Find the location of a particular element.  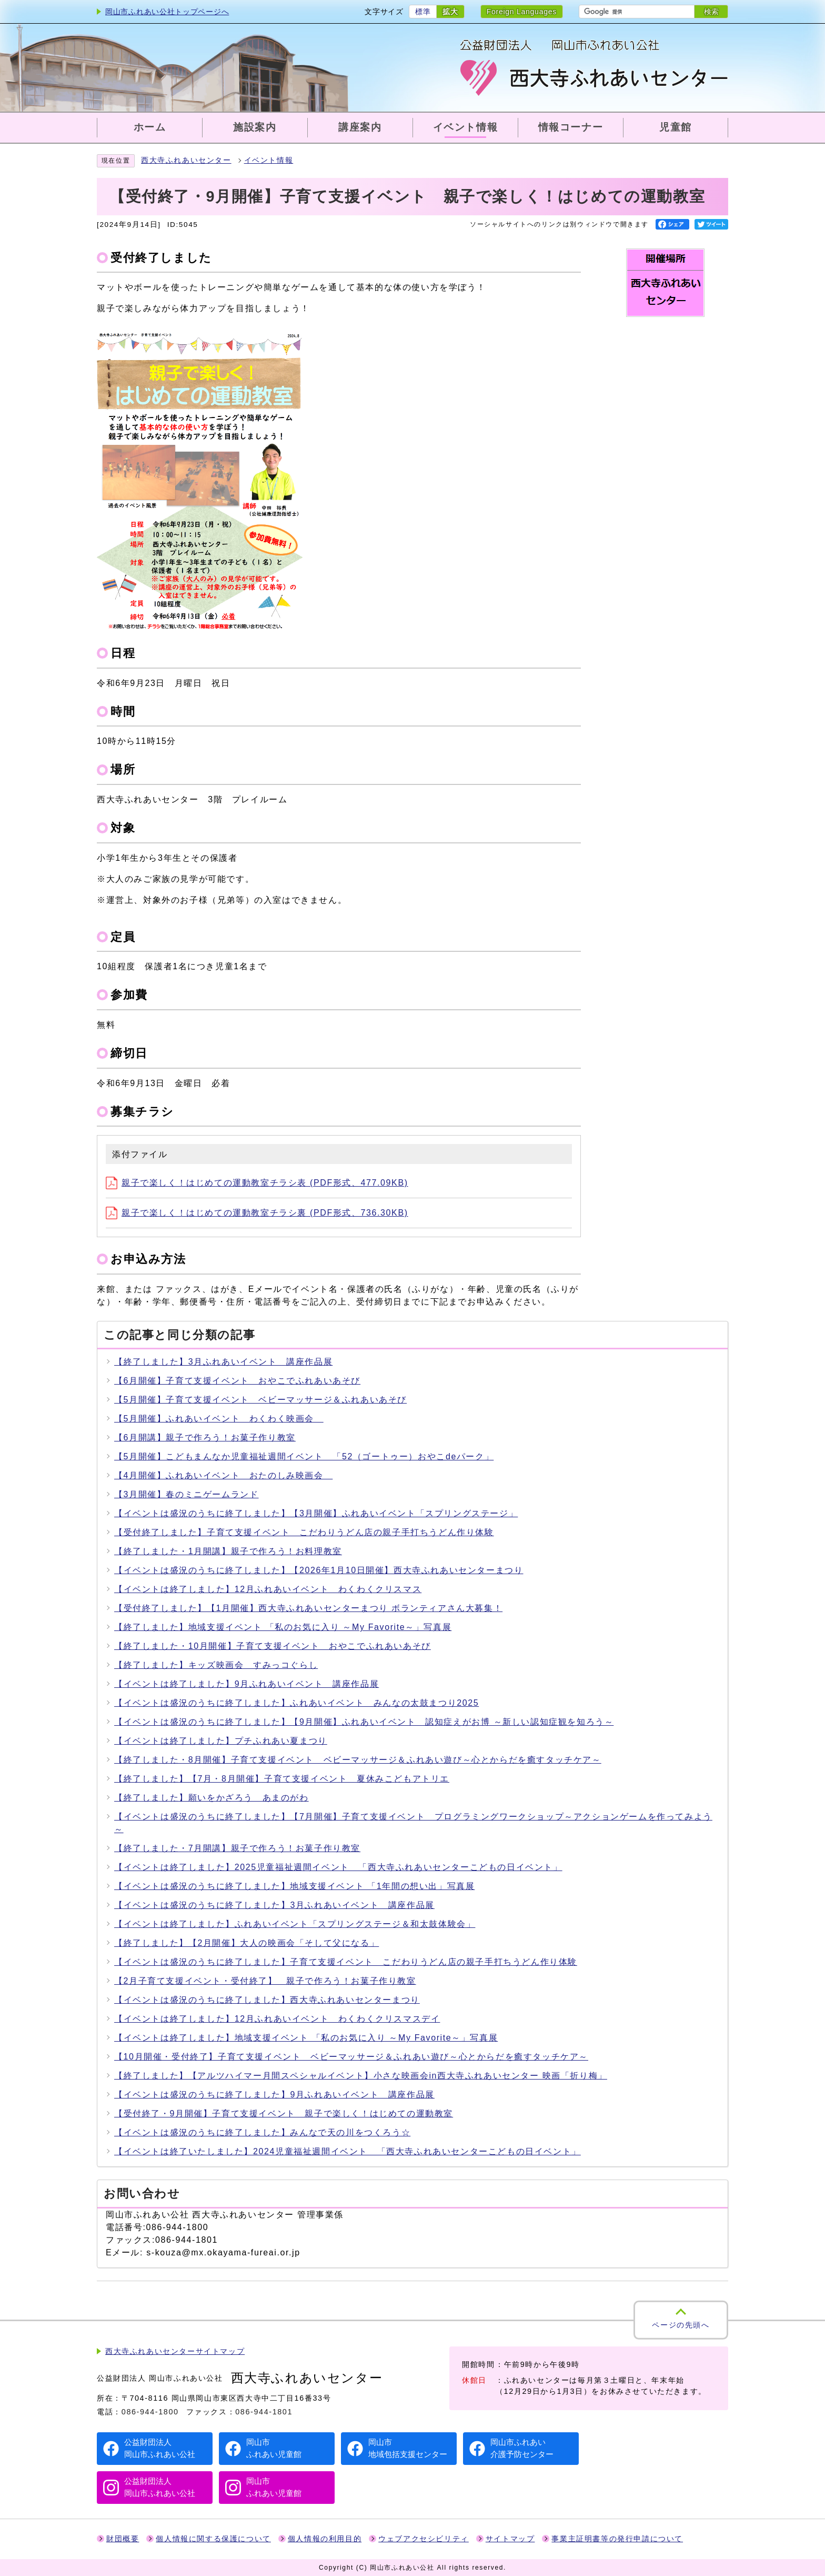

事業主証明書等の発行申請について is located at coordinates (617, 2539).